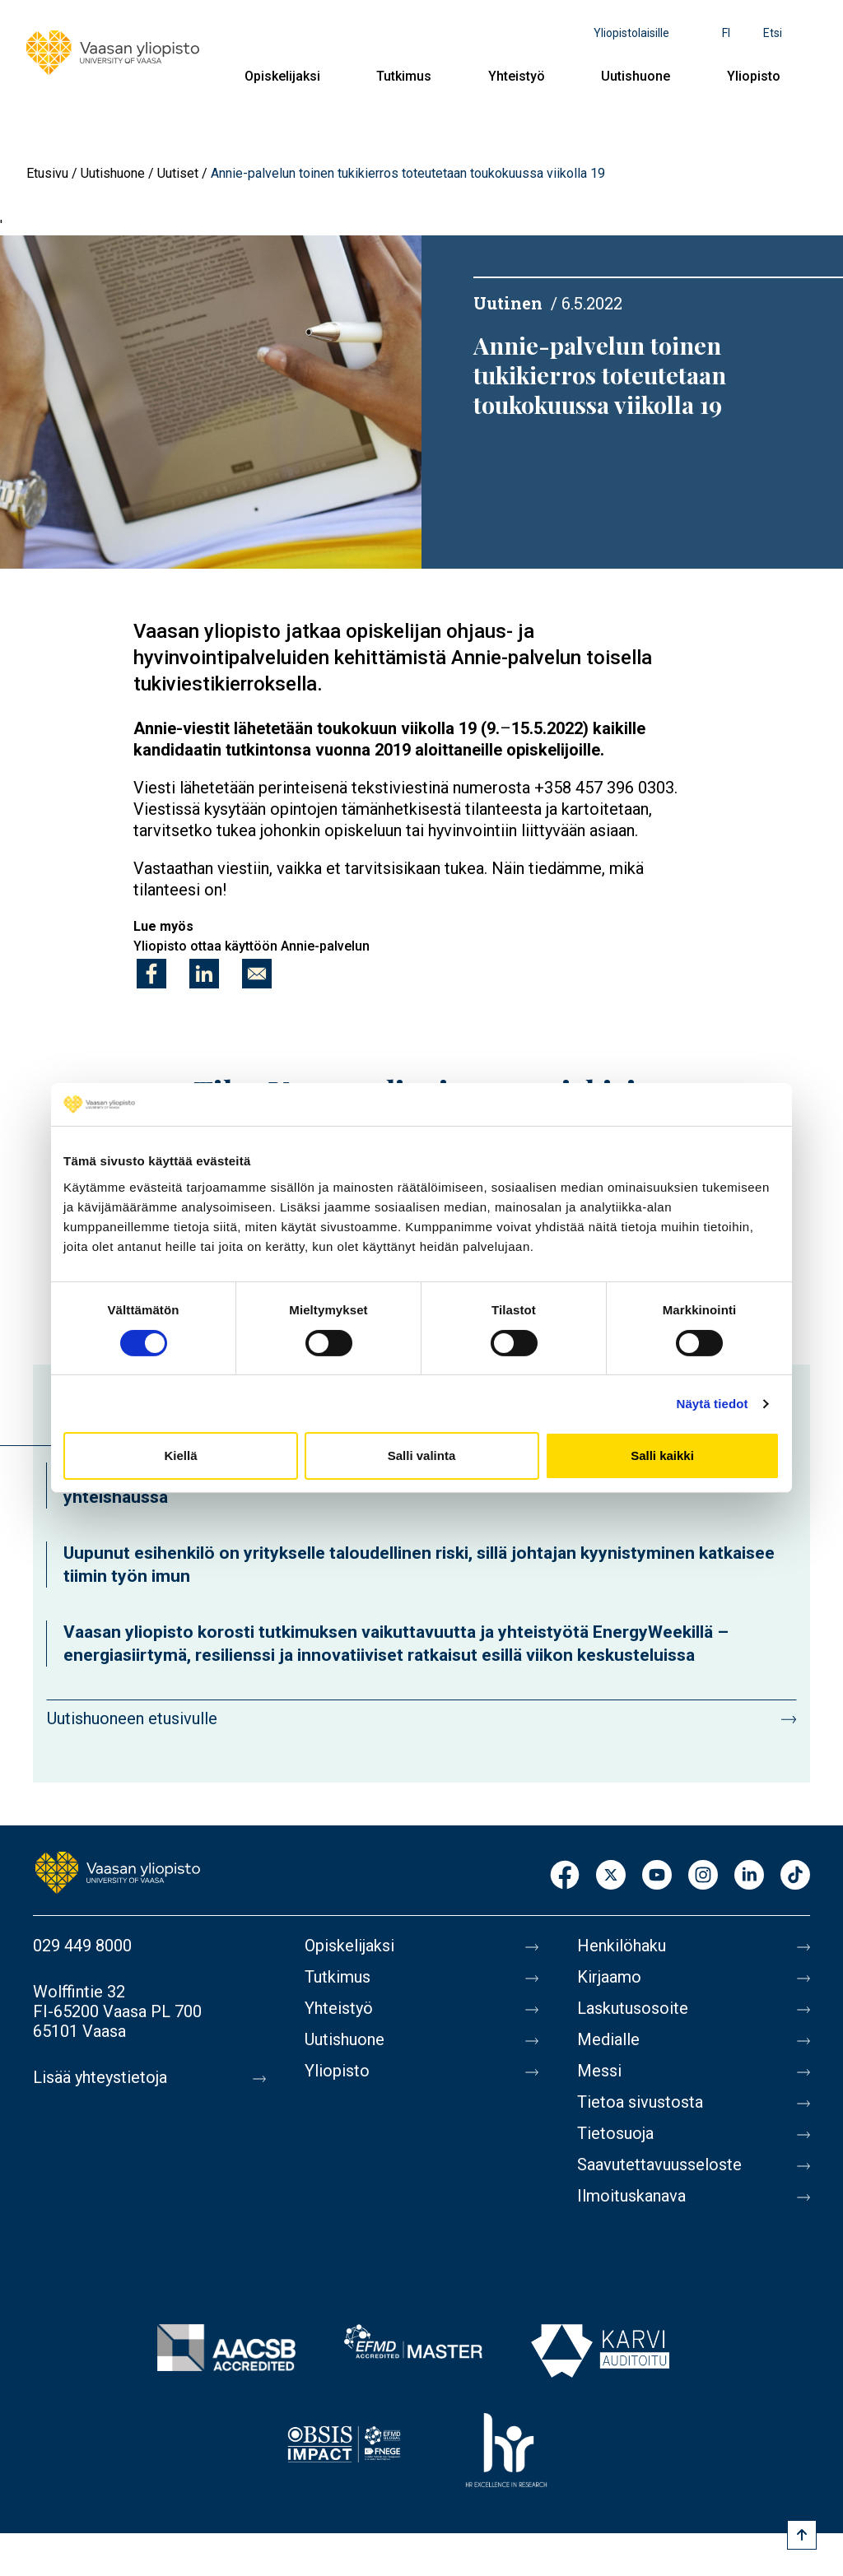 Image resolution: width=843 pixels, height=2576 pixels. I want to click on Uutiset, so click(177, 173).